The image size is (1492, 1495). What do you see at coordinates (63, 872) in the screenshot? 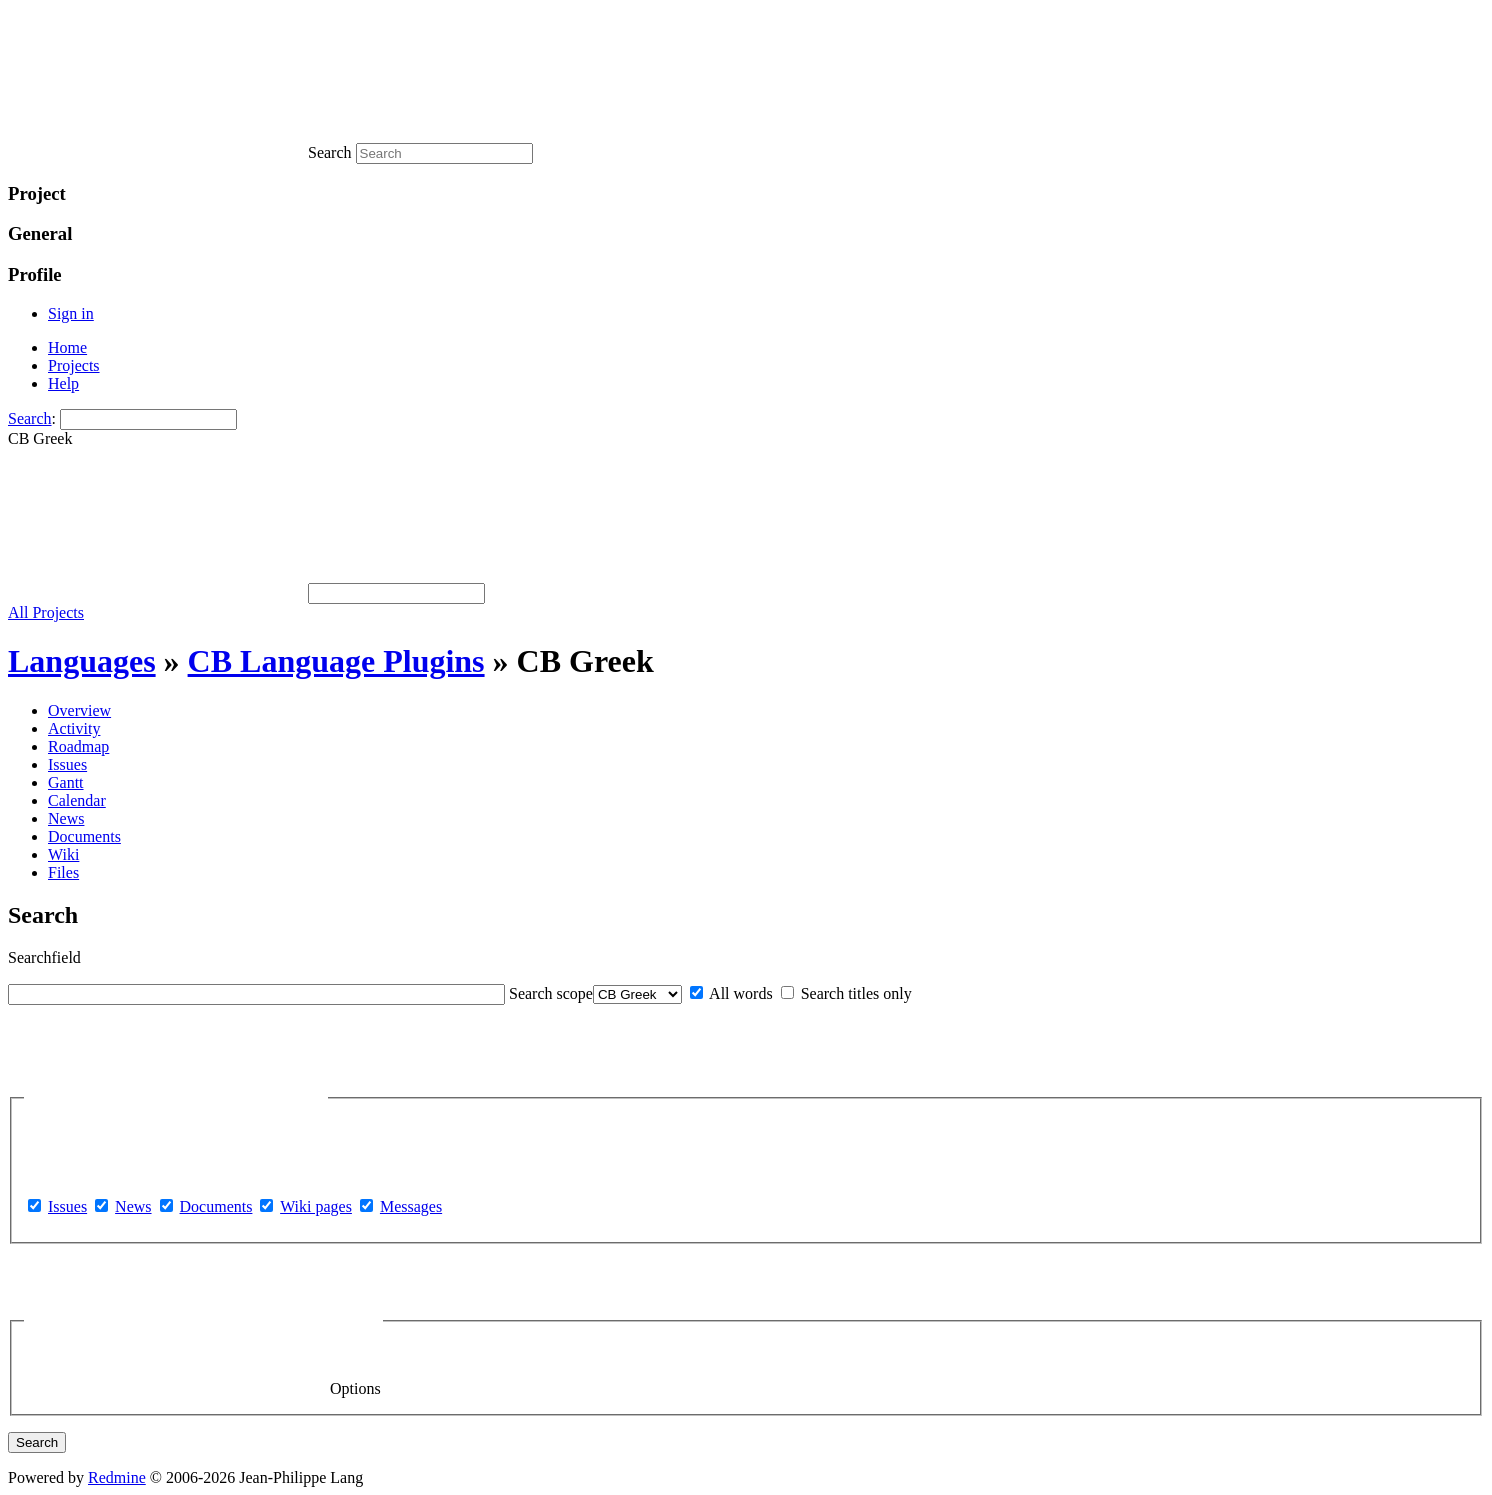
I see `Files` at bounding box center [63, 872].